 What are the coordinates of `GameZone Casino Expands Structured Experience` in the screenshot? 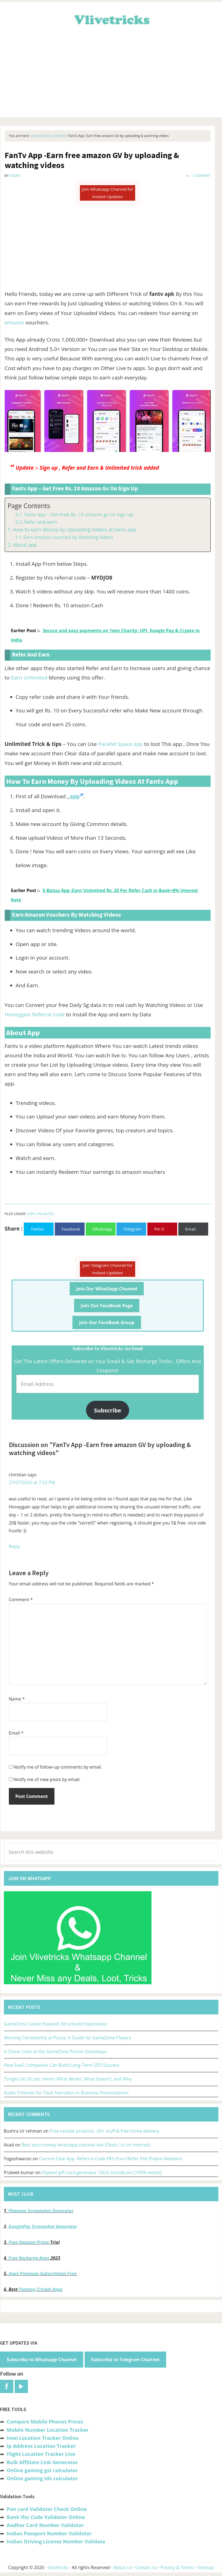 It's located at (55, 2024).